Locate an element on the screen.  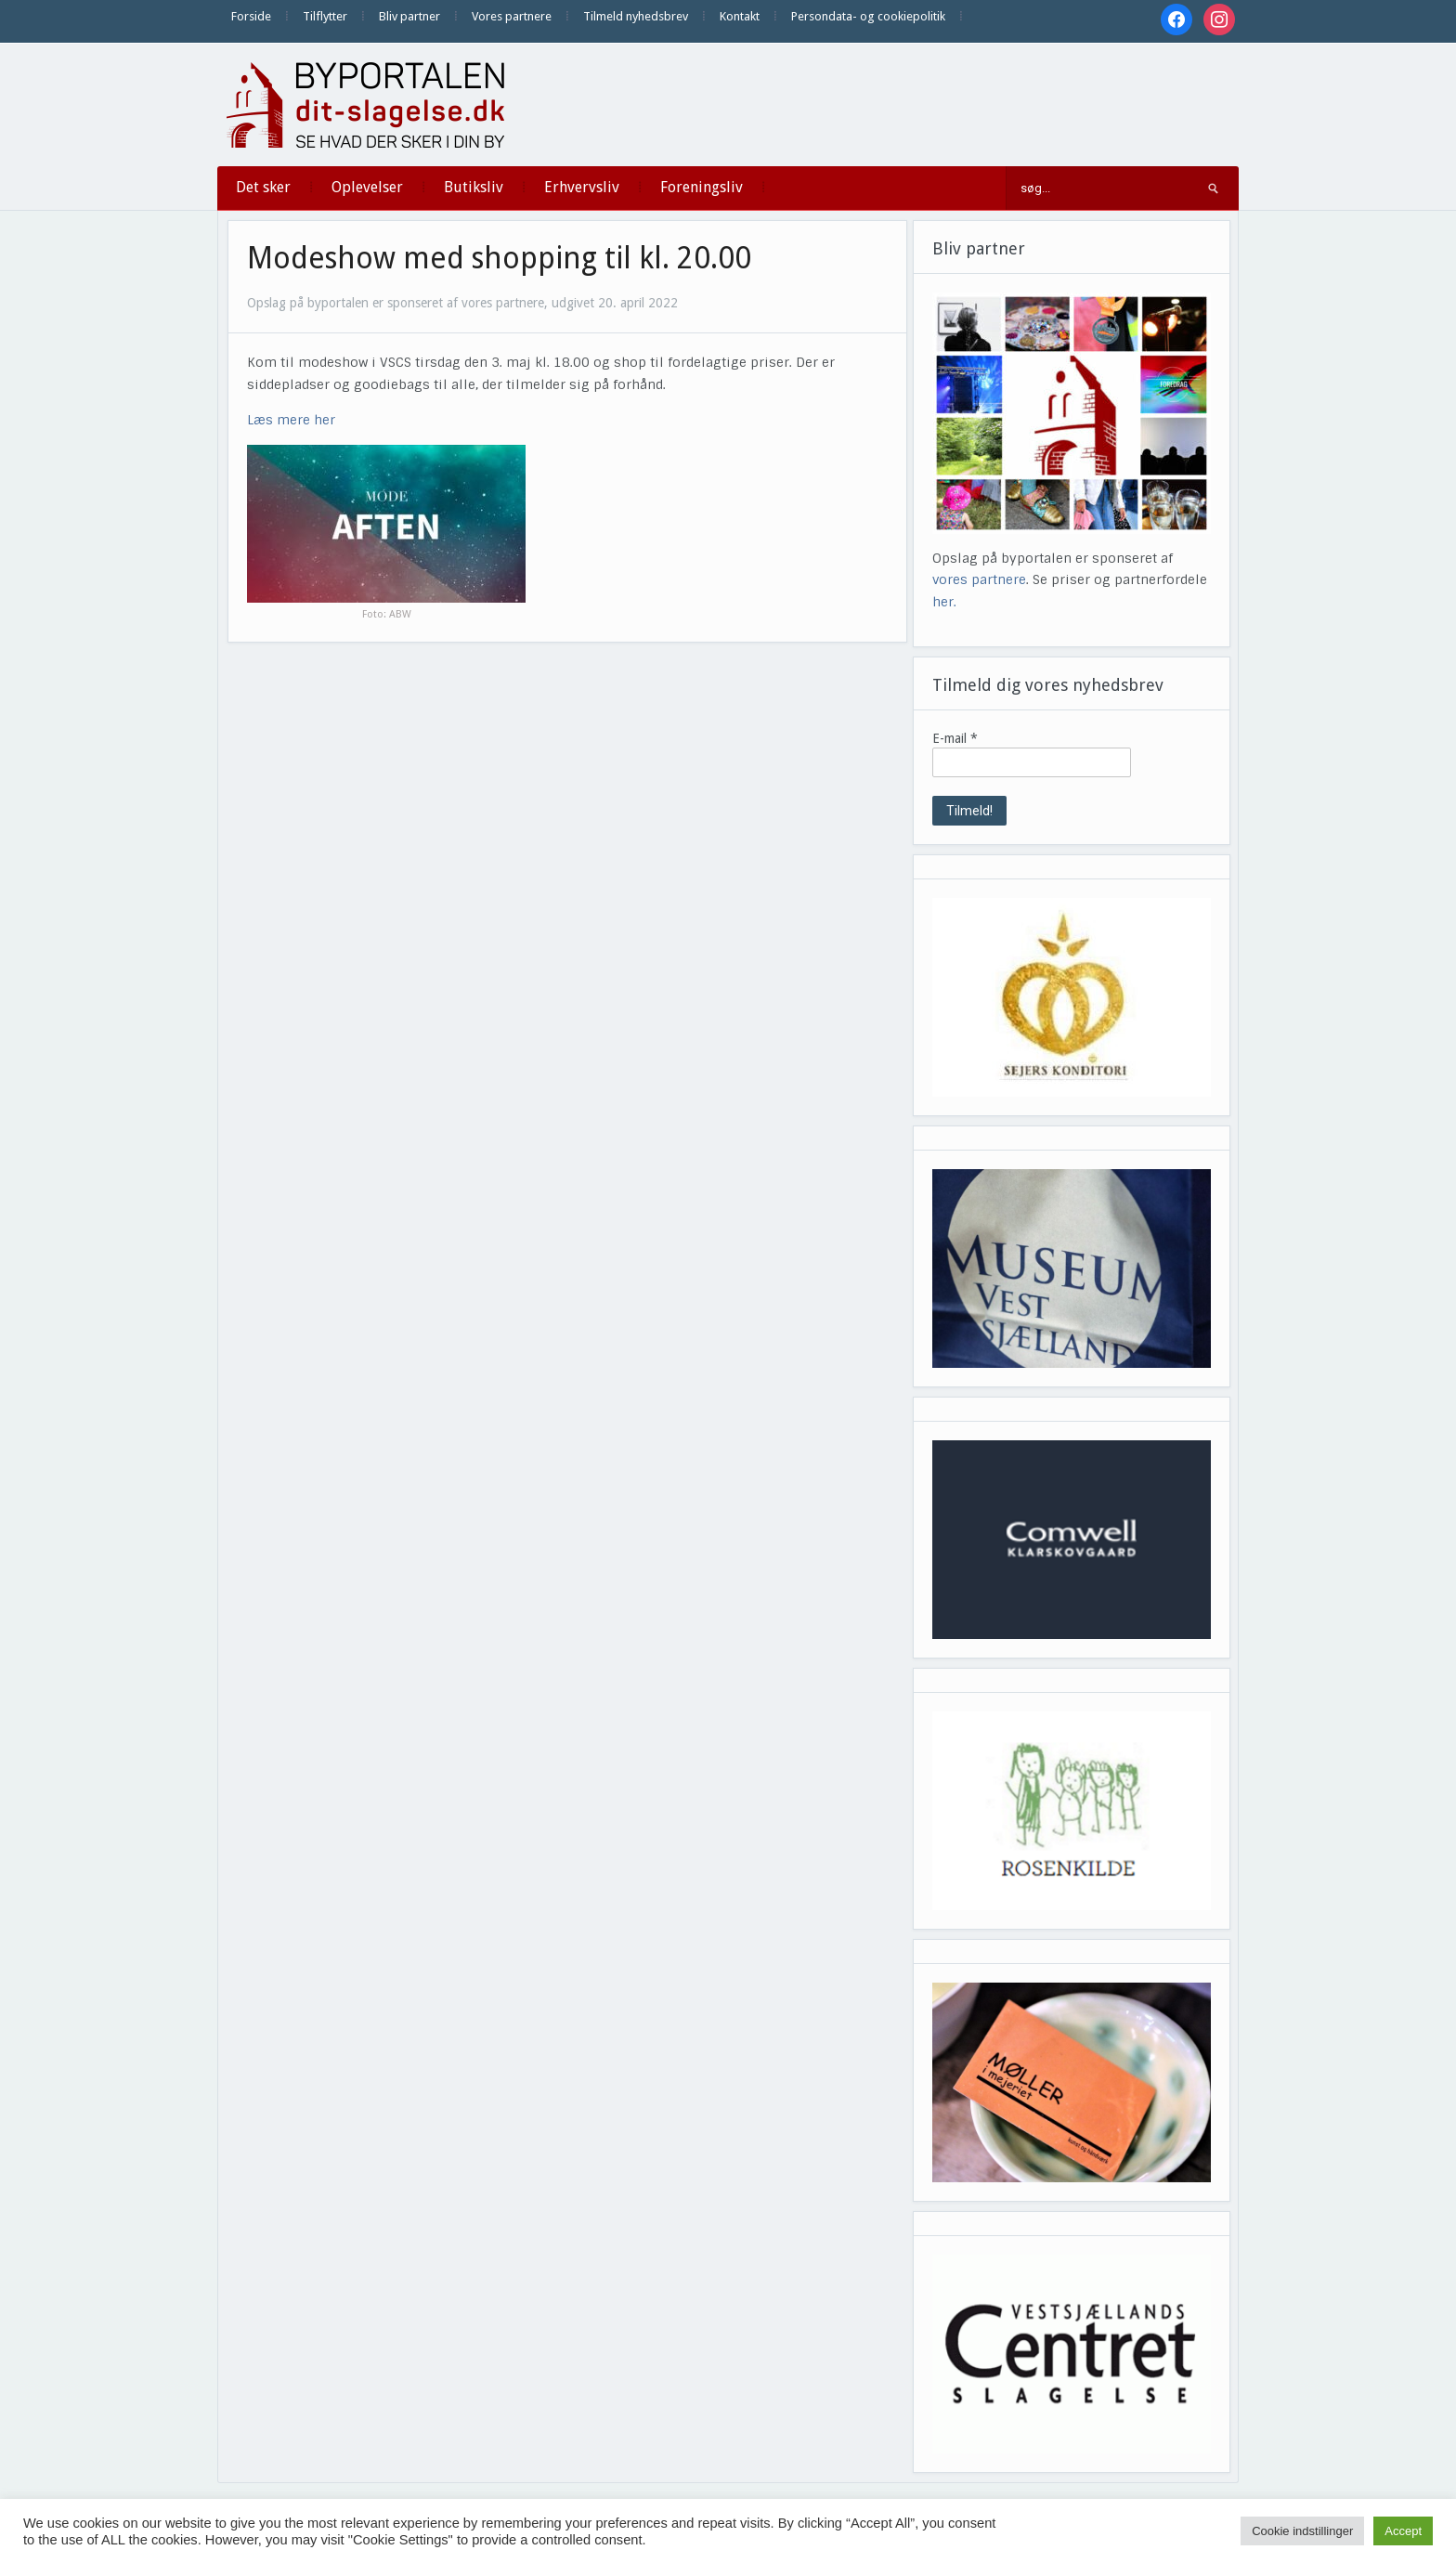
Vores partnere is located at coordinates (512, 16).